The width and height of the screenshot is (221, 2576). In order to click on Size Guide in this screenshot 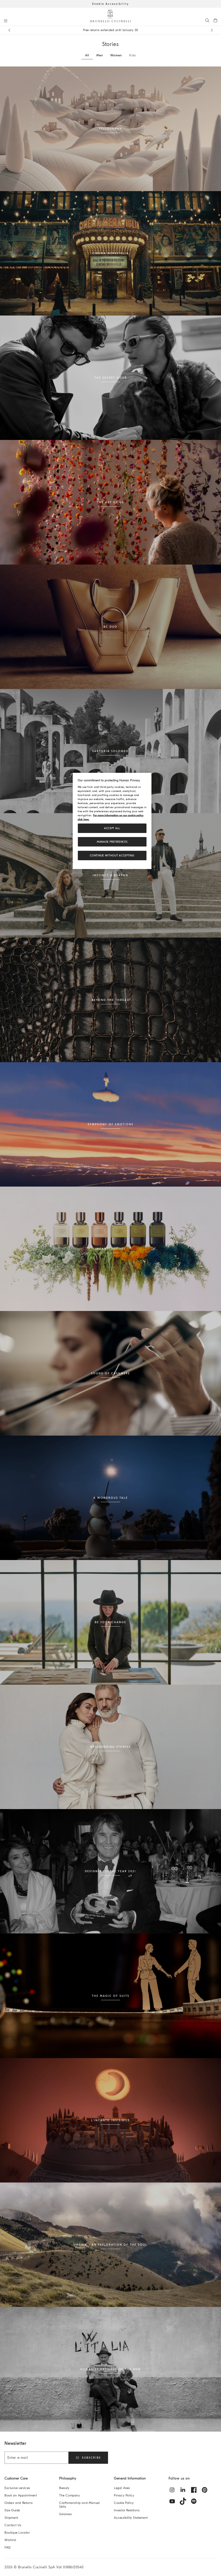, I will do `click(12, 2510)`.